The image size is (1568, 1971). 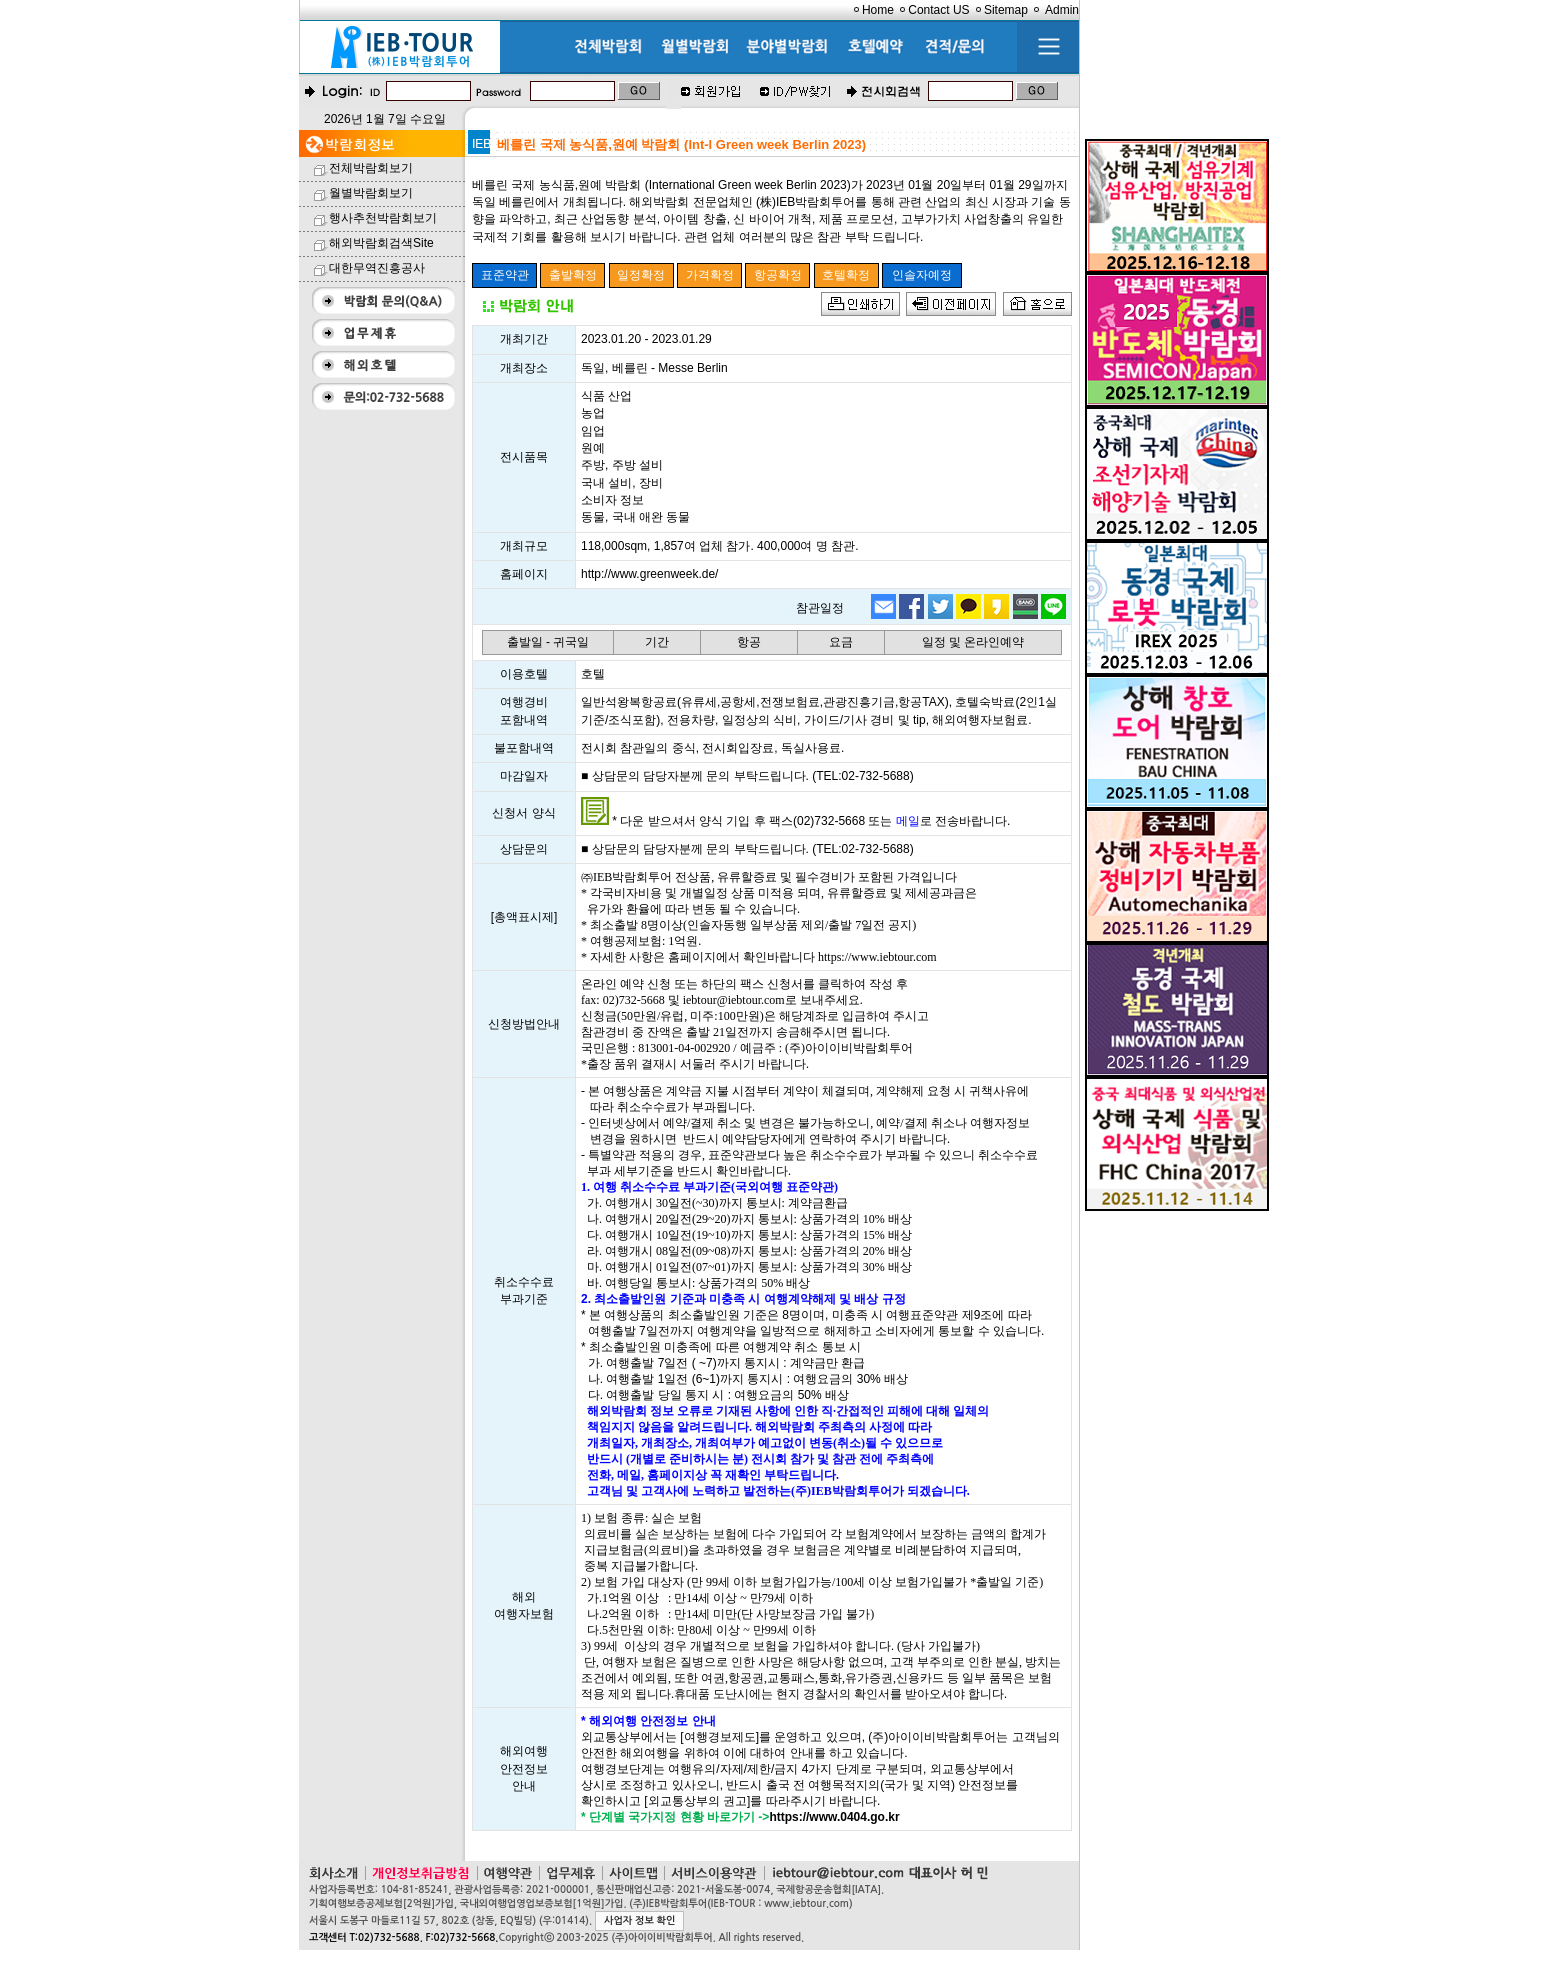 I want to click on 대한무역진흥공사, so click(x=377, y=268).